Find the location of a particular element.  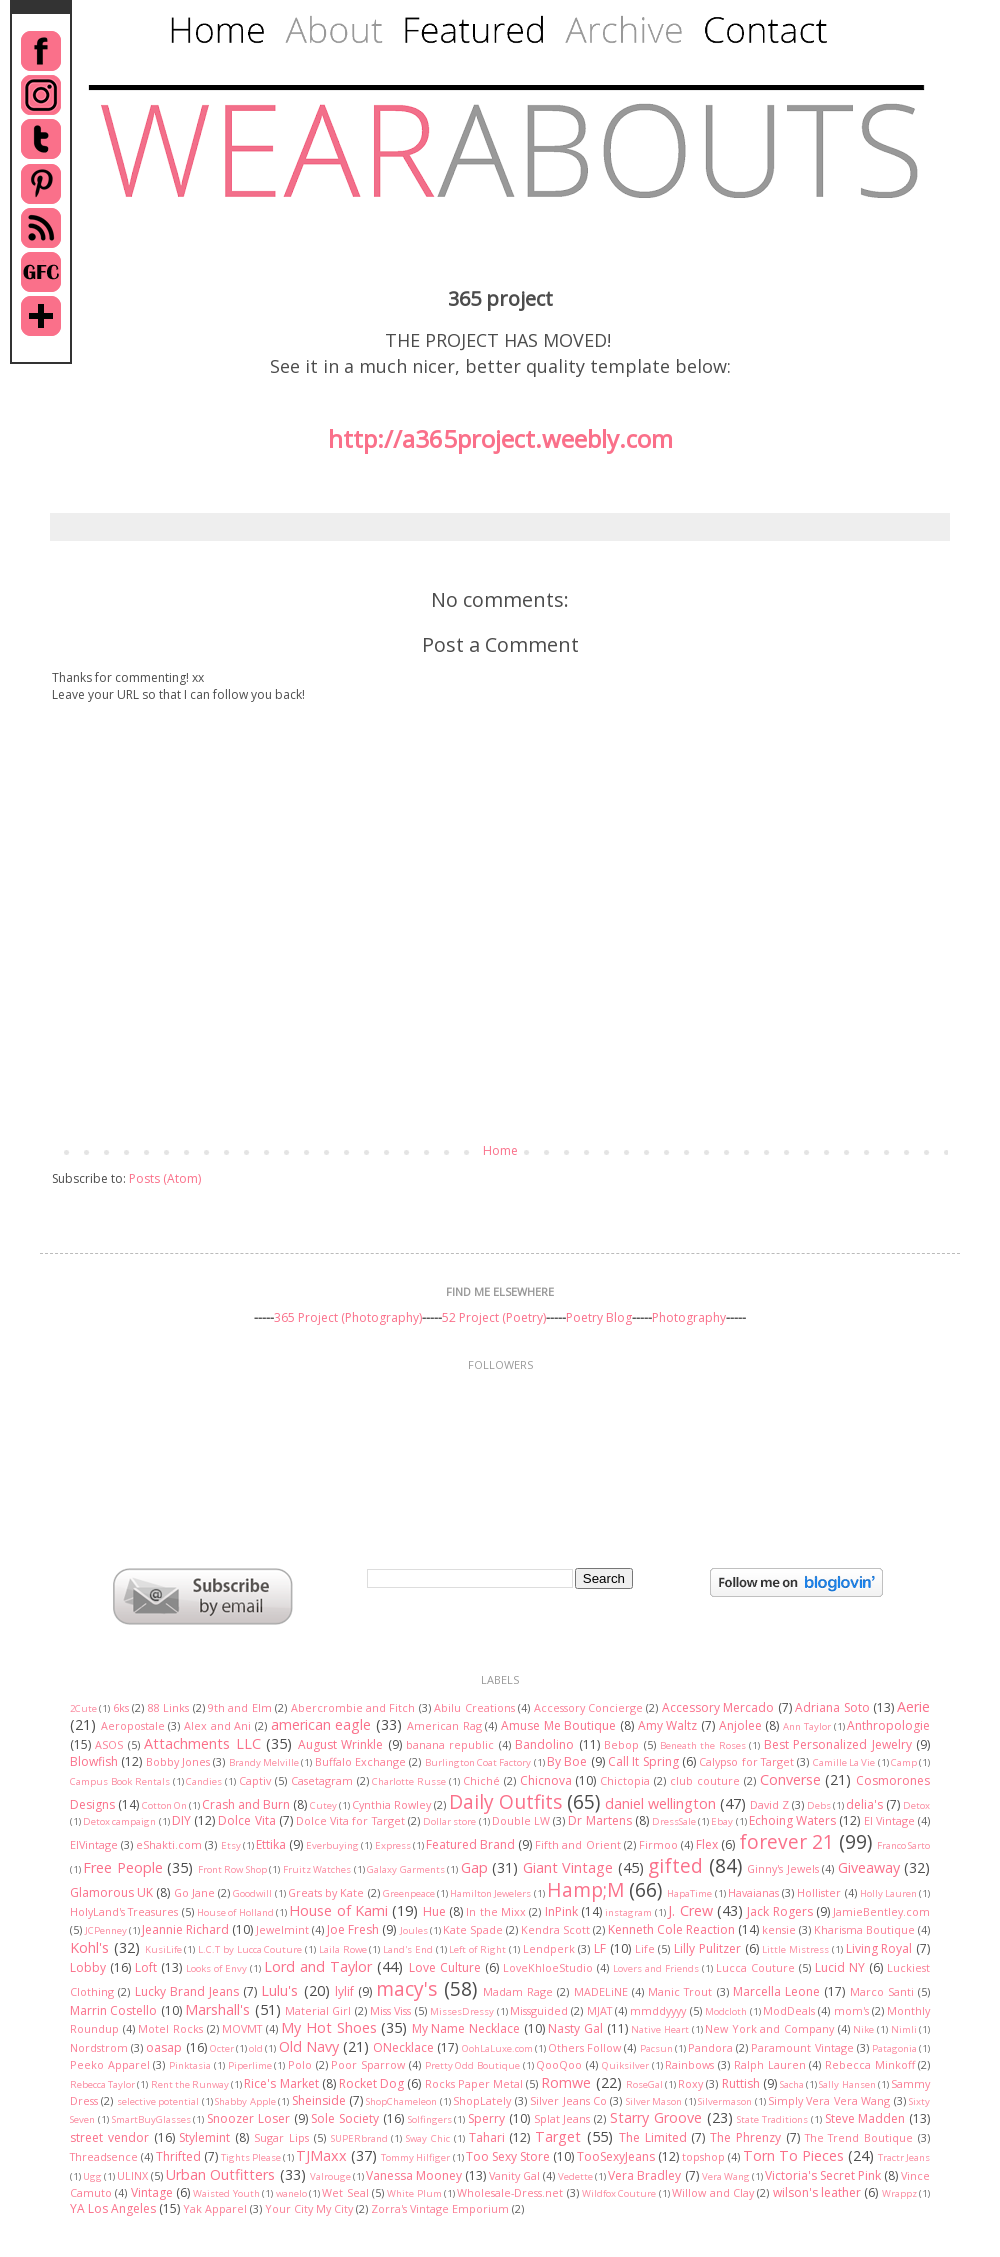

Willow and Clay is located at coordinates (713, 2192).